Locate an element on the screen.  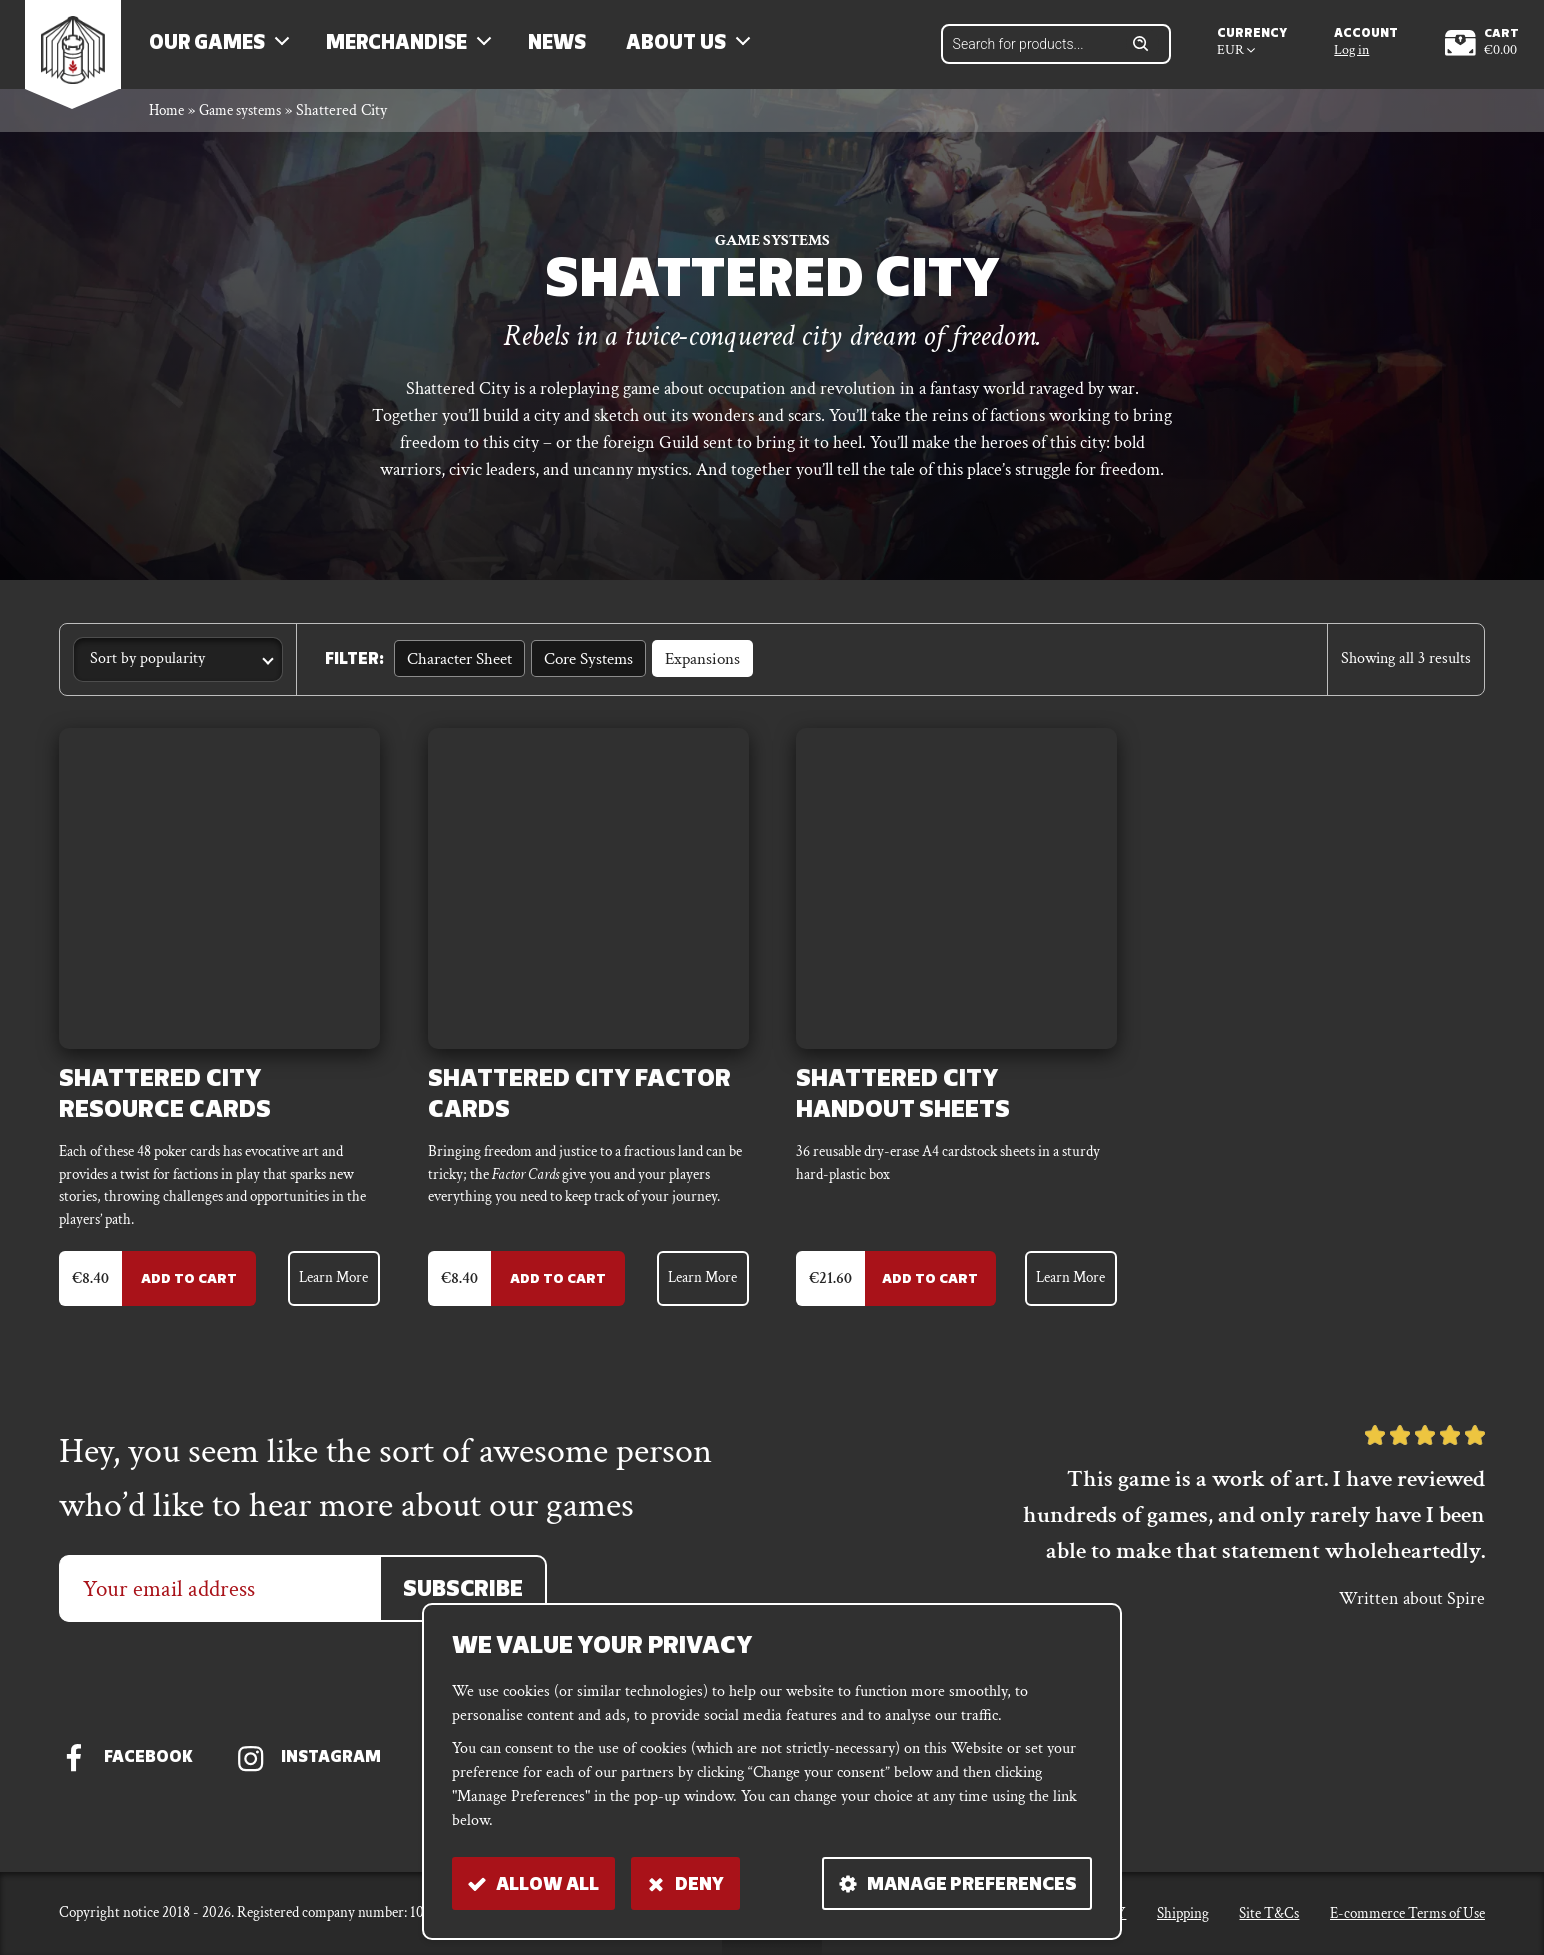
Our Games is located at coordinates (219, 50).